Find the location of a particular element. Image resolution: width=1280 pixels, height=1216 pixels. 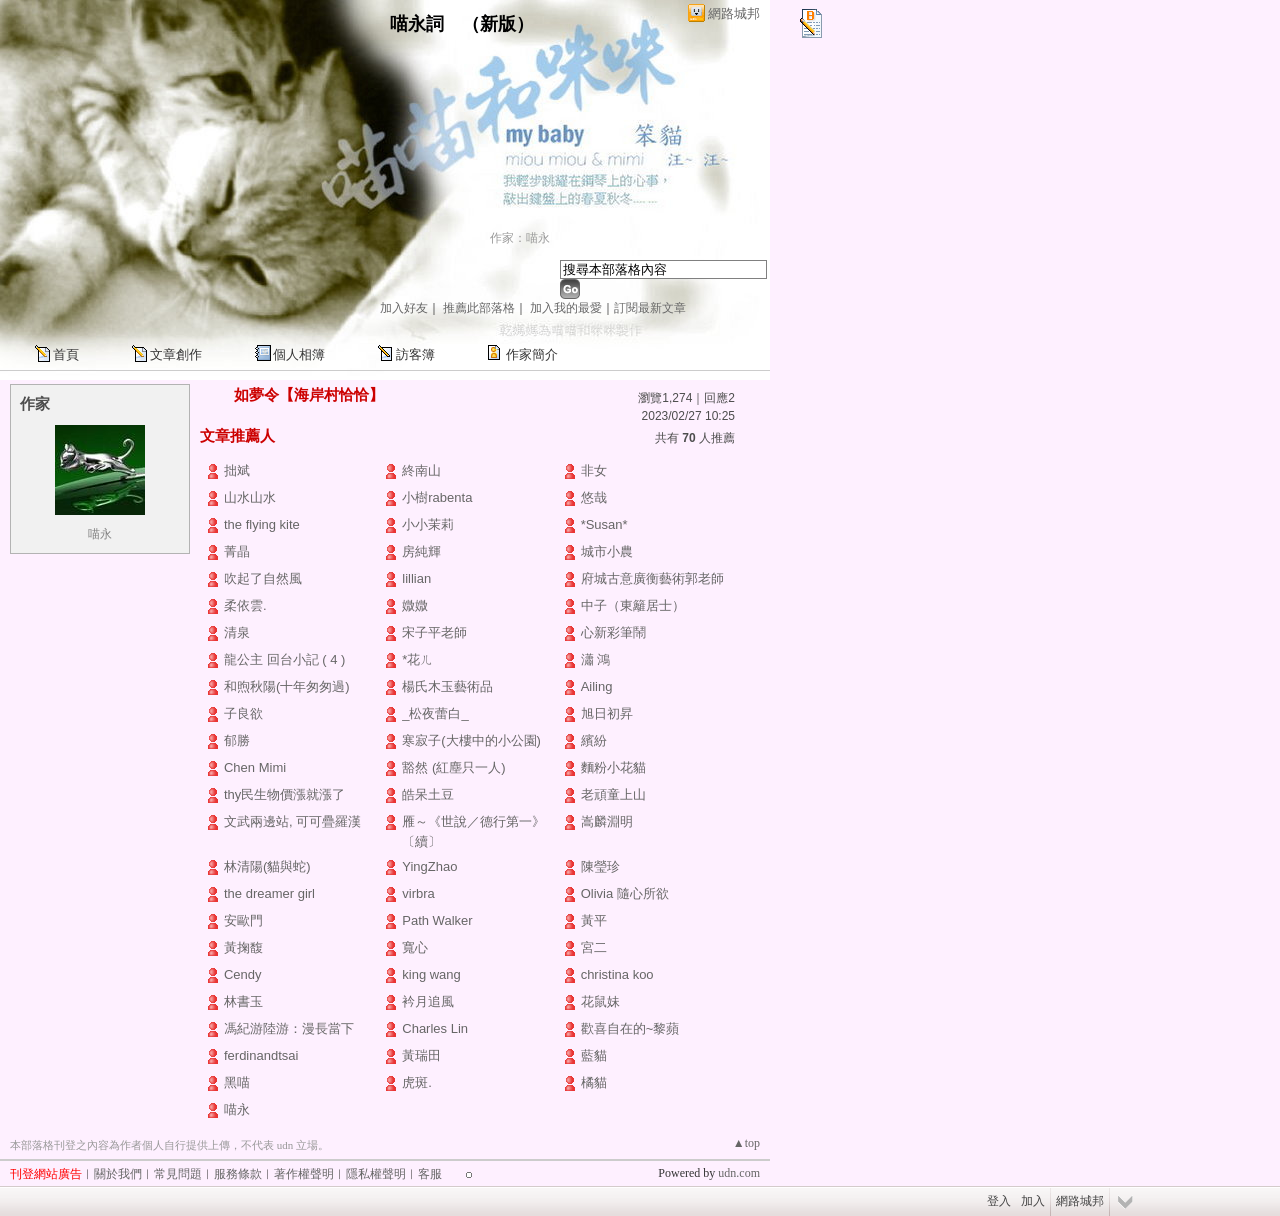

媺媺 is located at coordinates (415, 605).